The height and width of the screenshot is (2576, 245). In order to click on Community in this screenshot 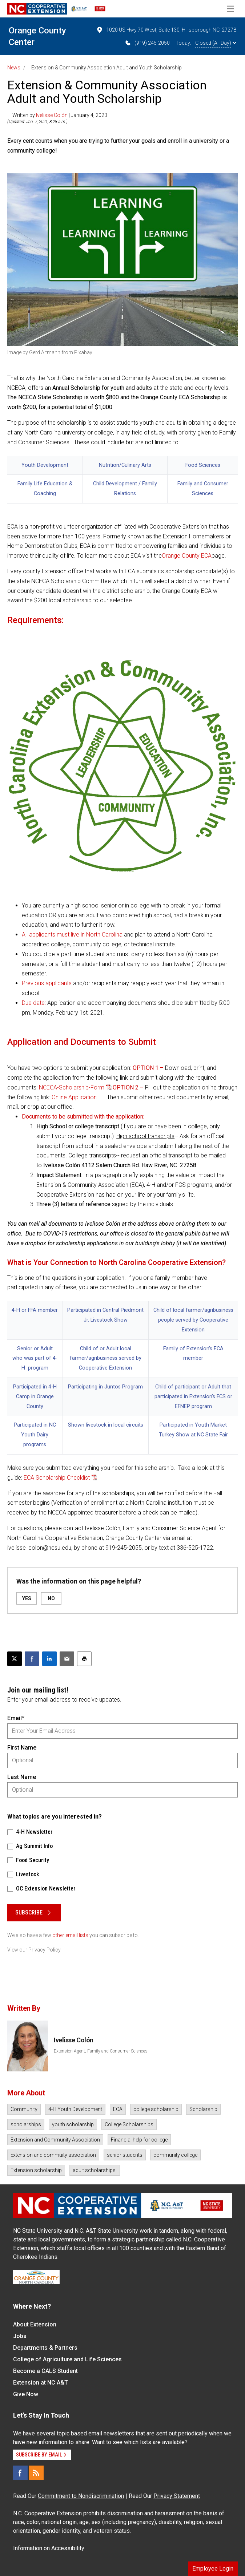, I will do `click(24, 2109)`.